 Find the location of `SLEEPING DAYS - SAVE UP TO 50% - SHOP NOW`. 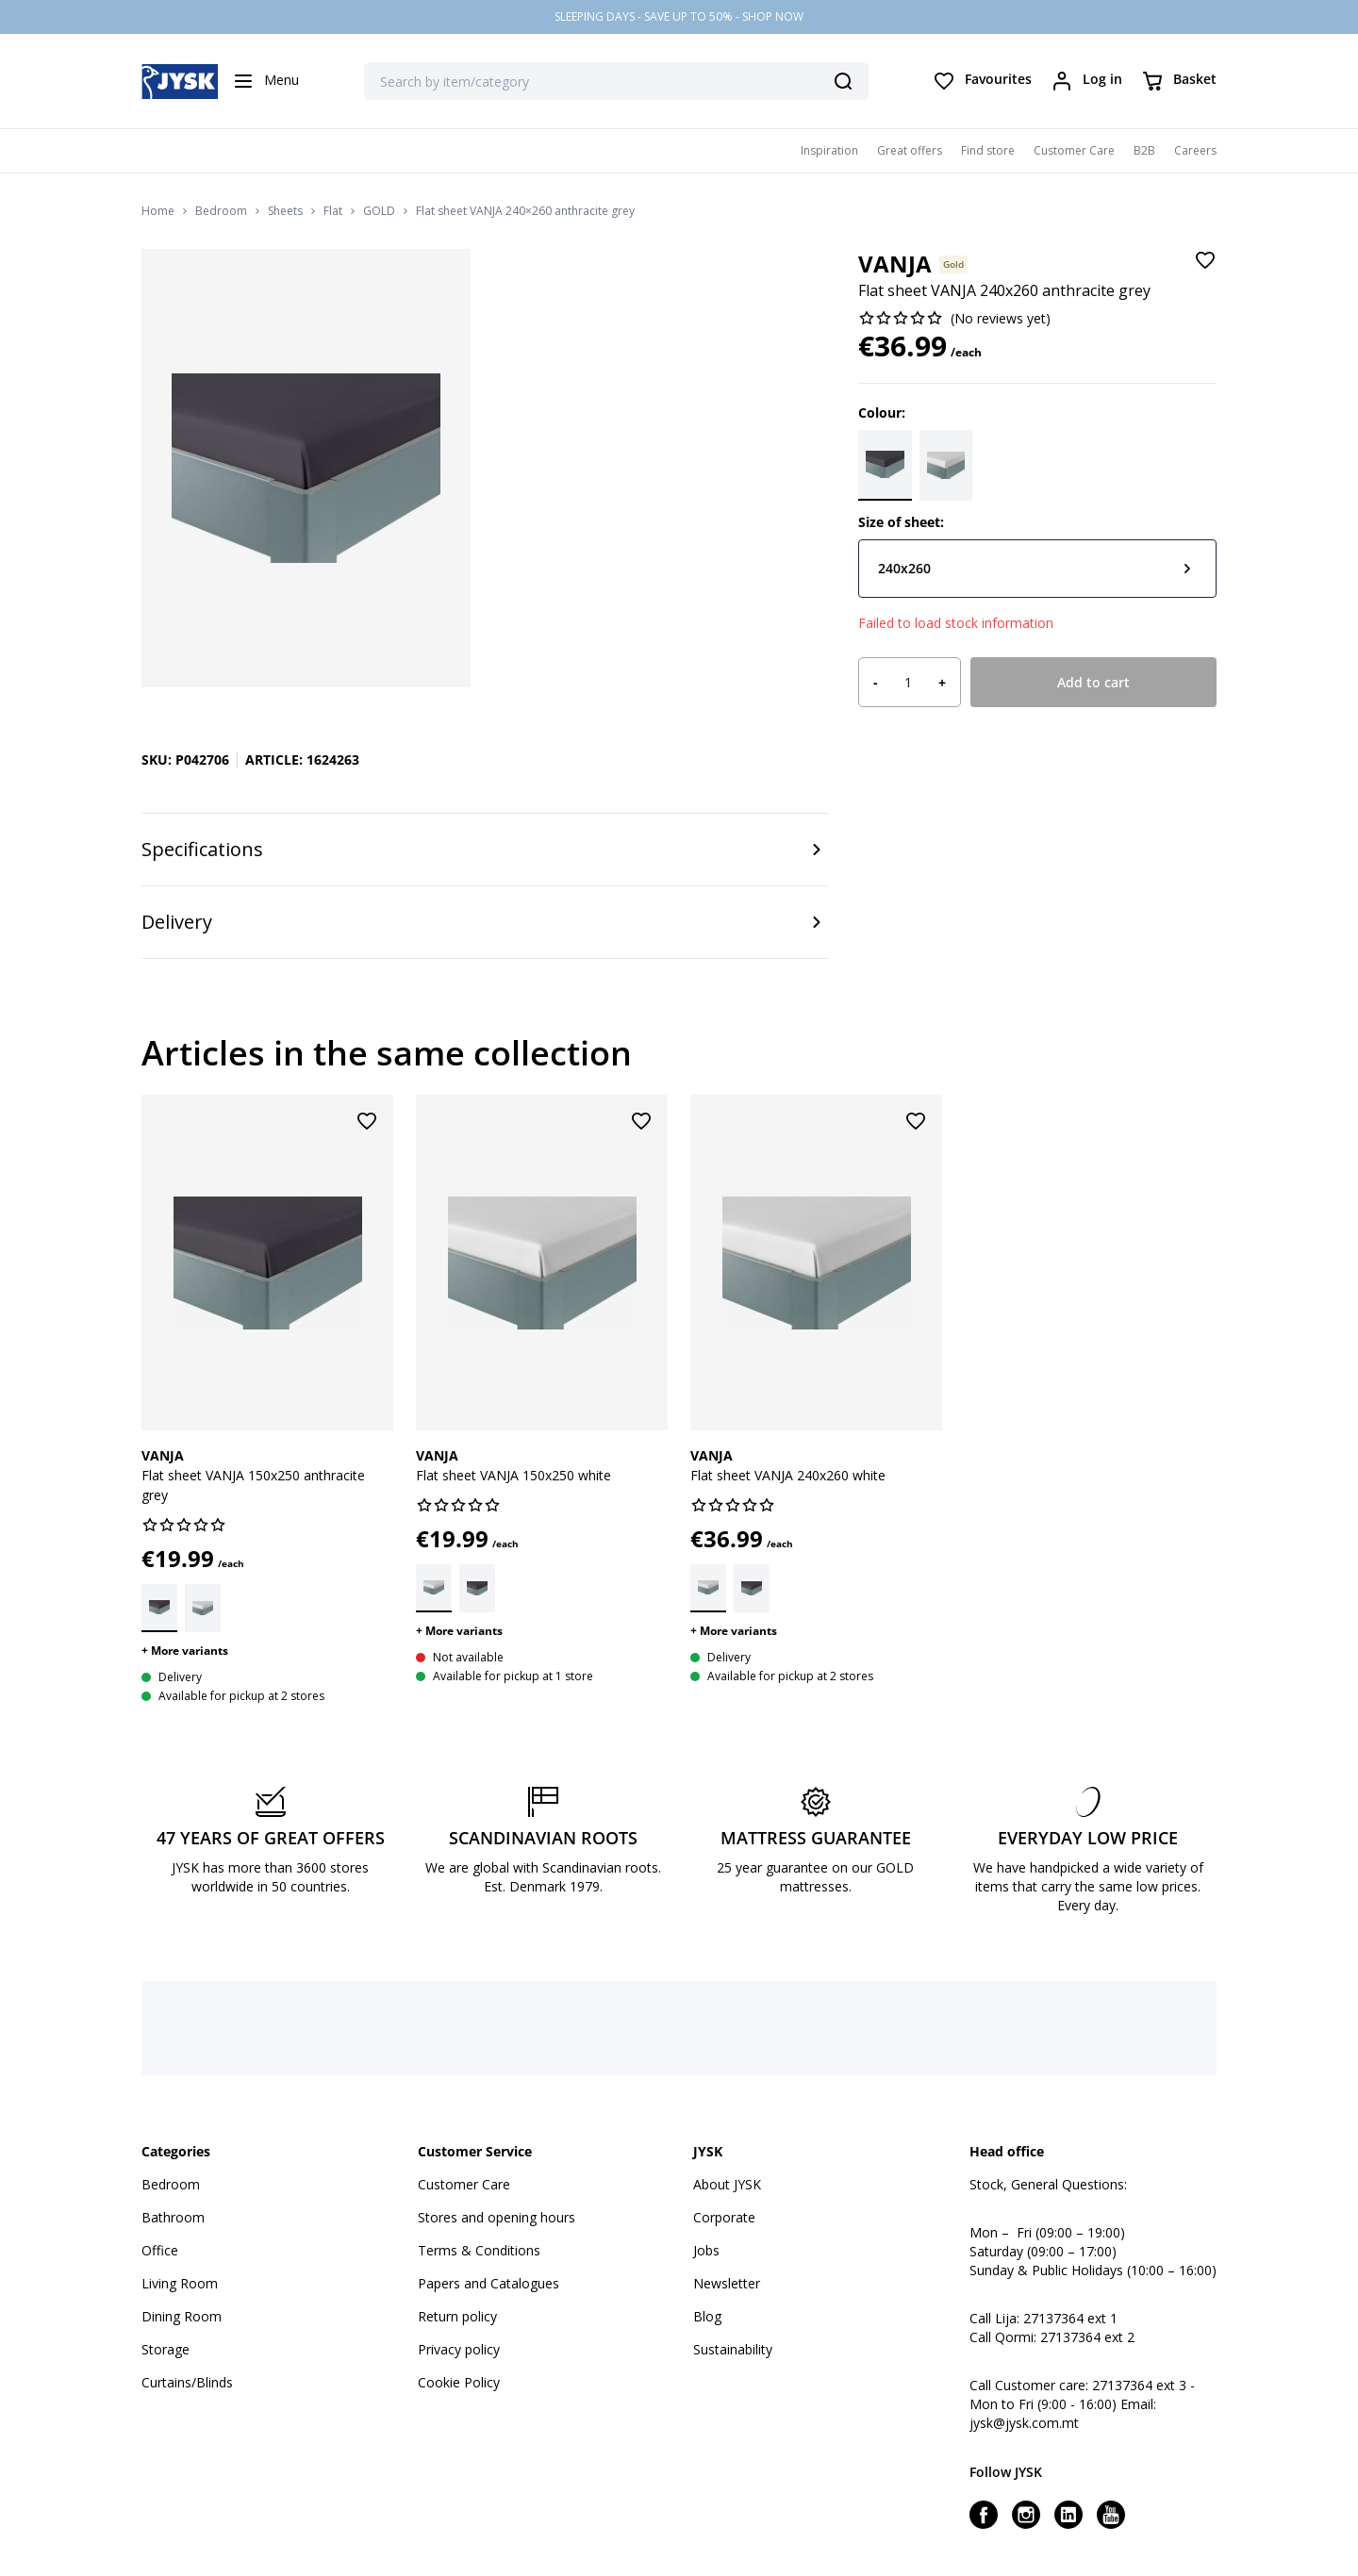

SLEEPING DAYS - SAVE UP TO 50% - SHOP NOW is located at coordinates (679, 16).